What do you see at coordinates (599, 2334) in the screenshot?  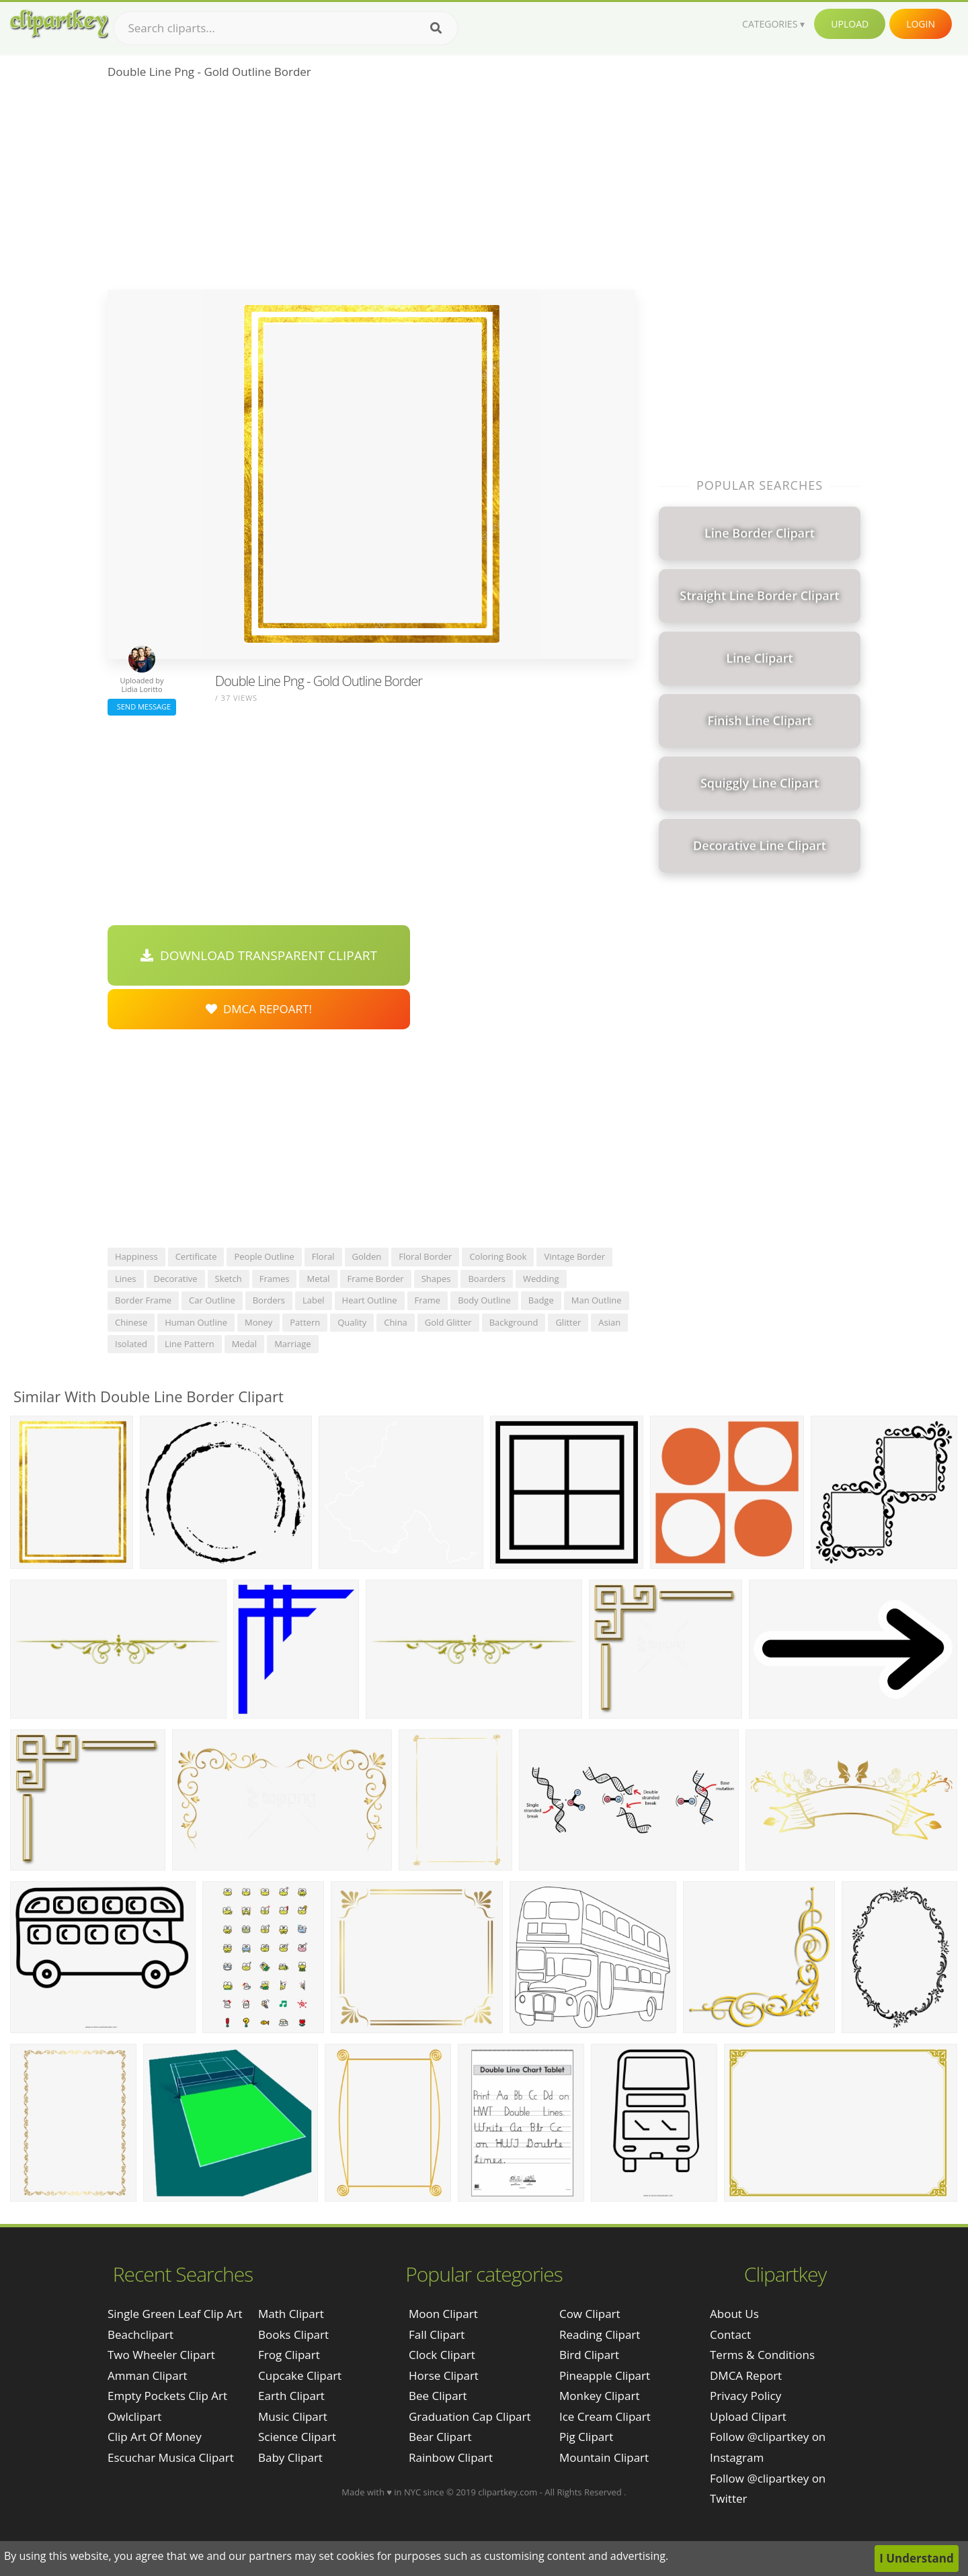 I see `Reading Clipart` at bounding box center [599, 2334].